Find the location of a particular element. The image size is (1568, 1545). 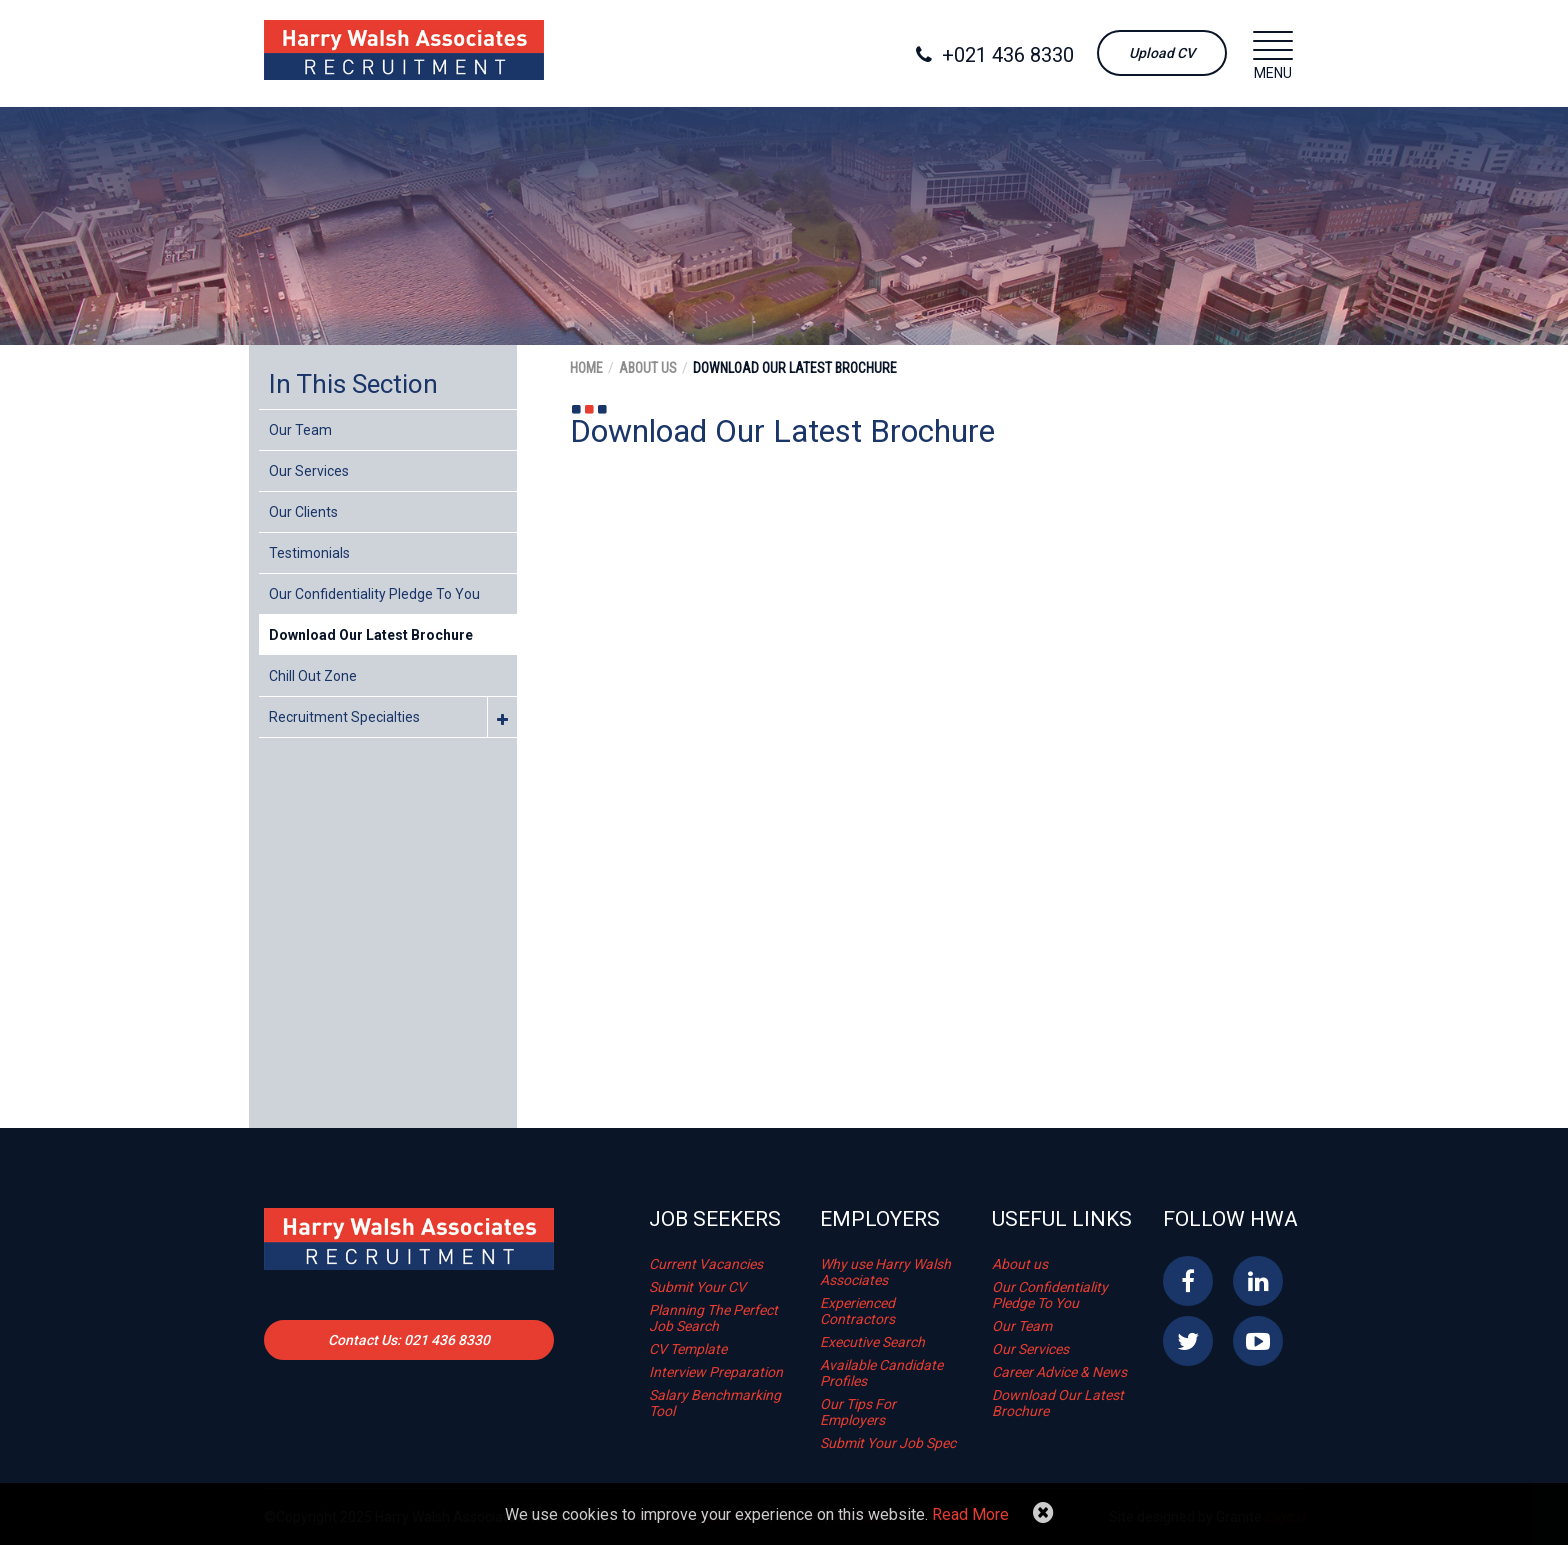

About Us is located at coordinates (648, 368).